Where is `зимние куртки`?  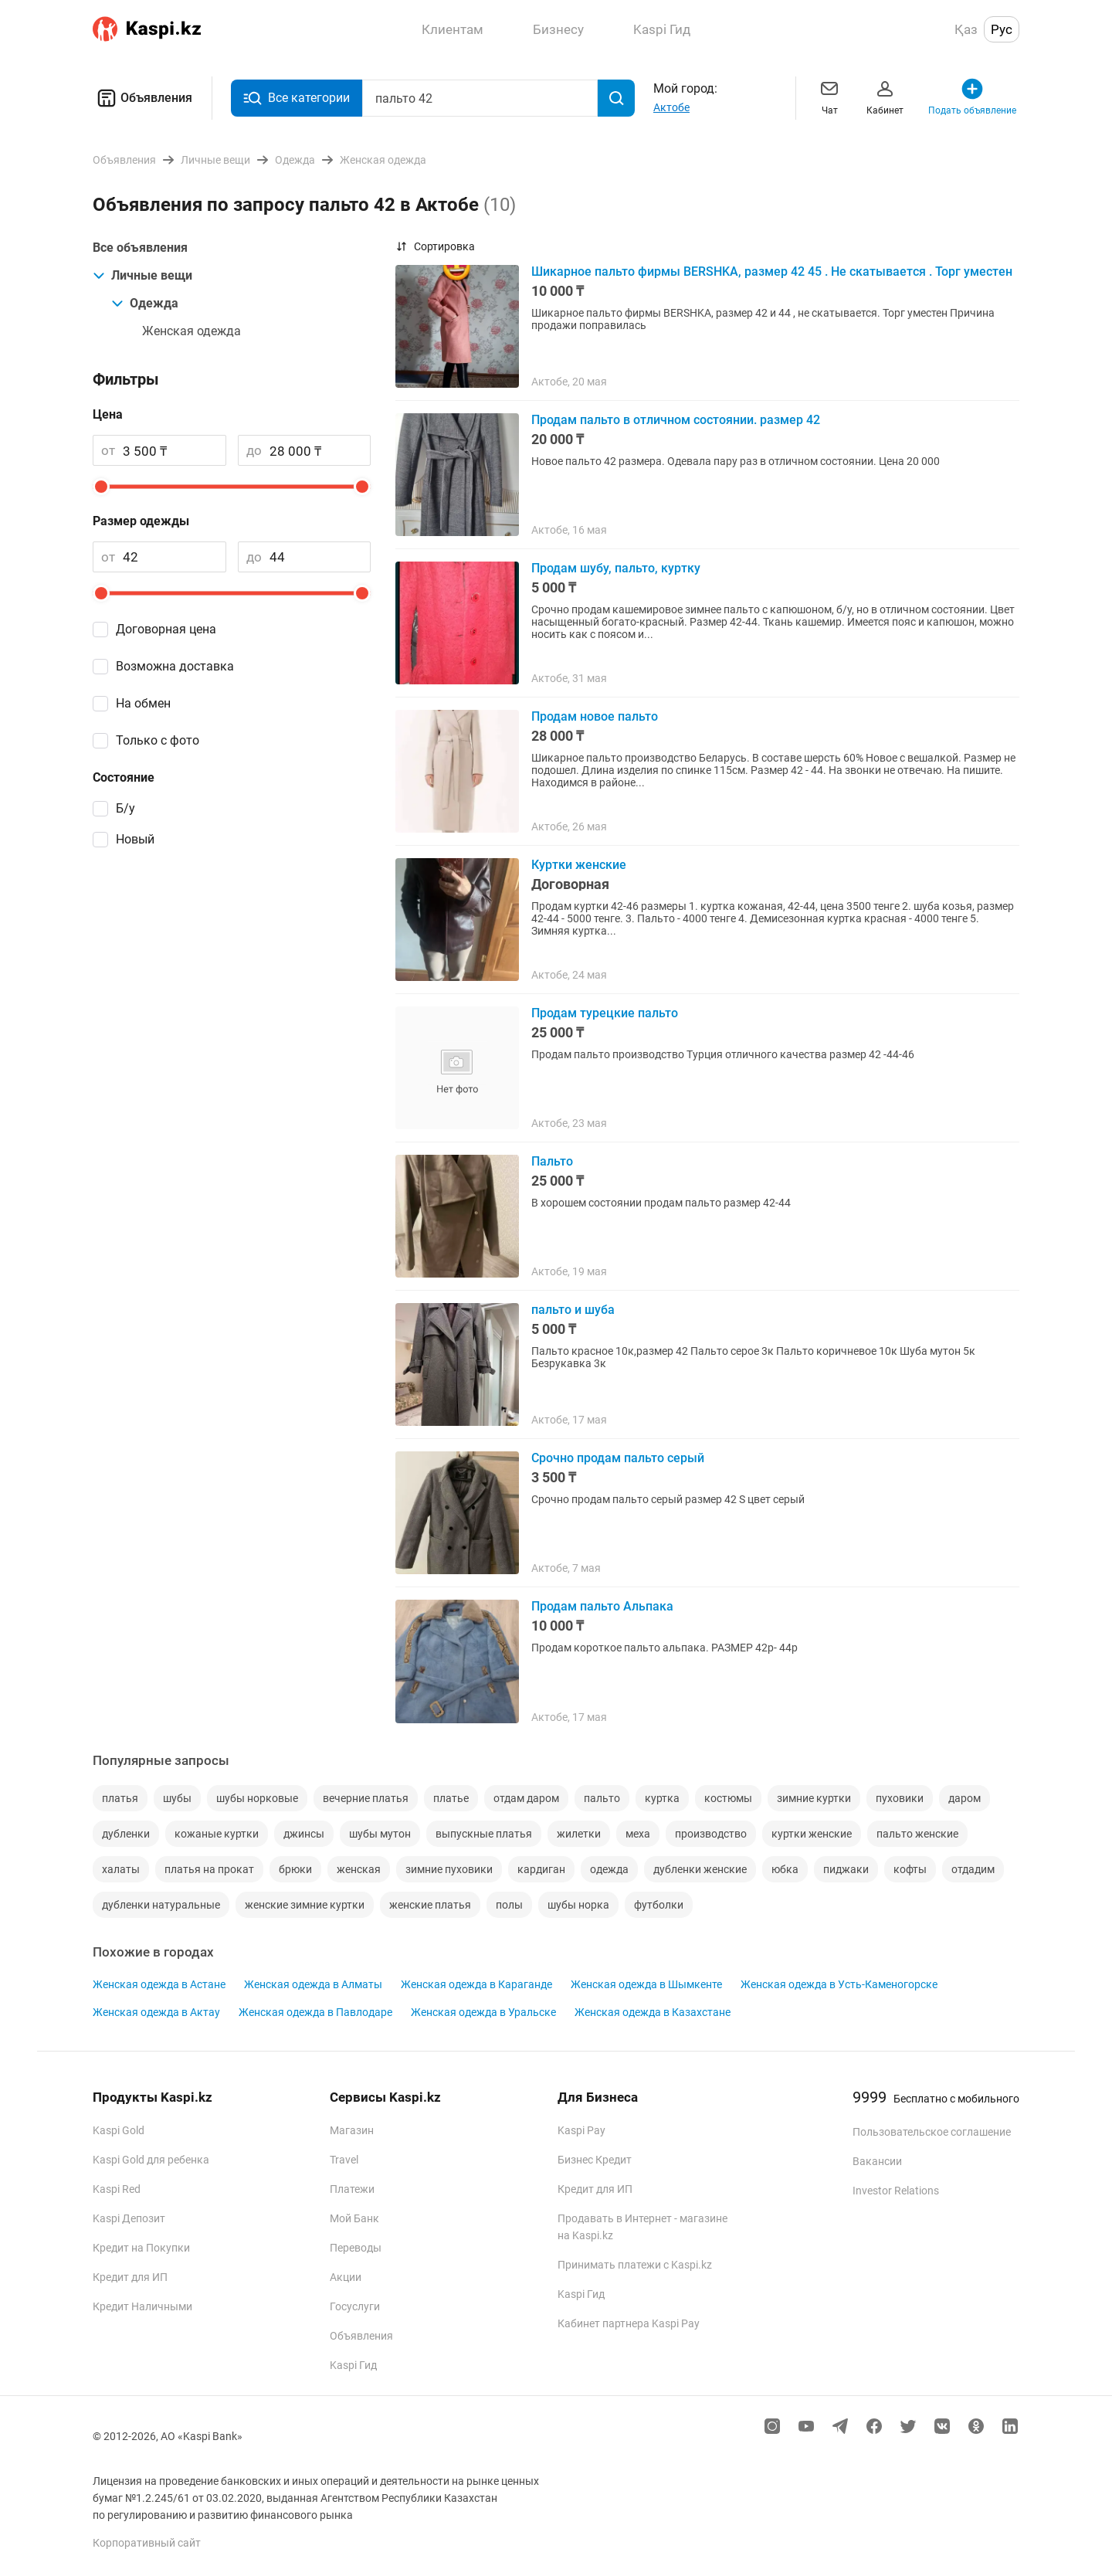
зимние куртки is located at coordinates (814, 1798).